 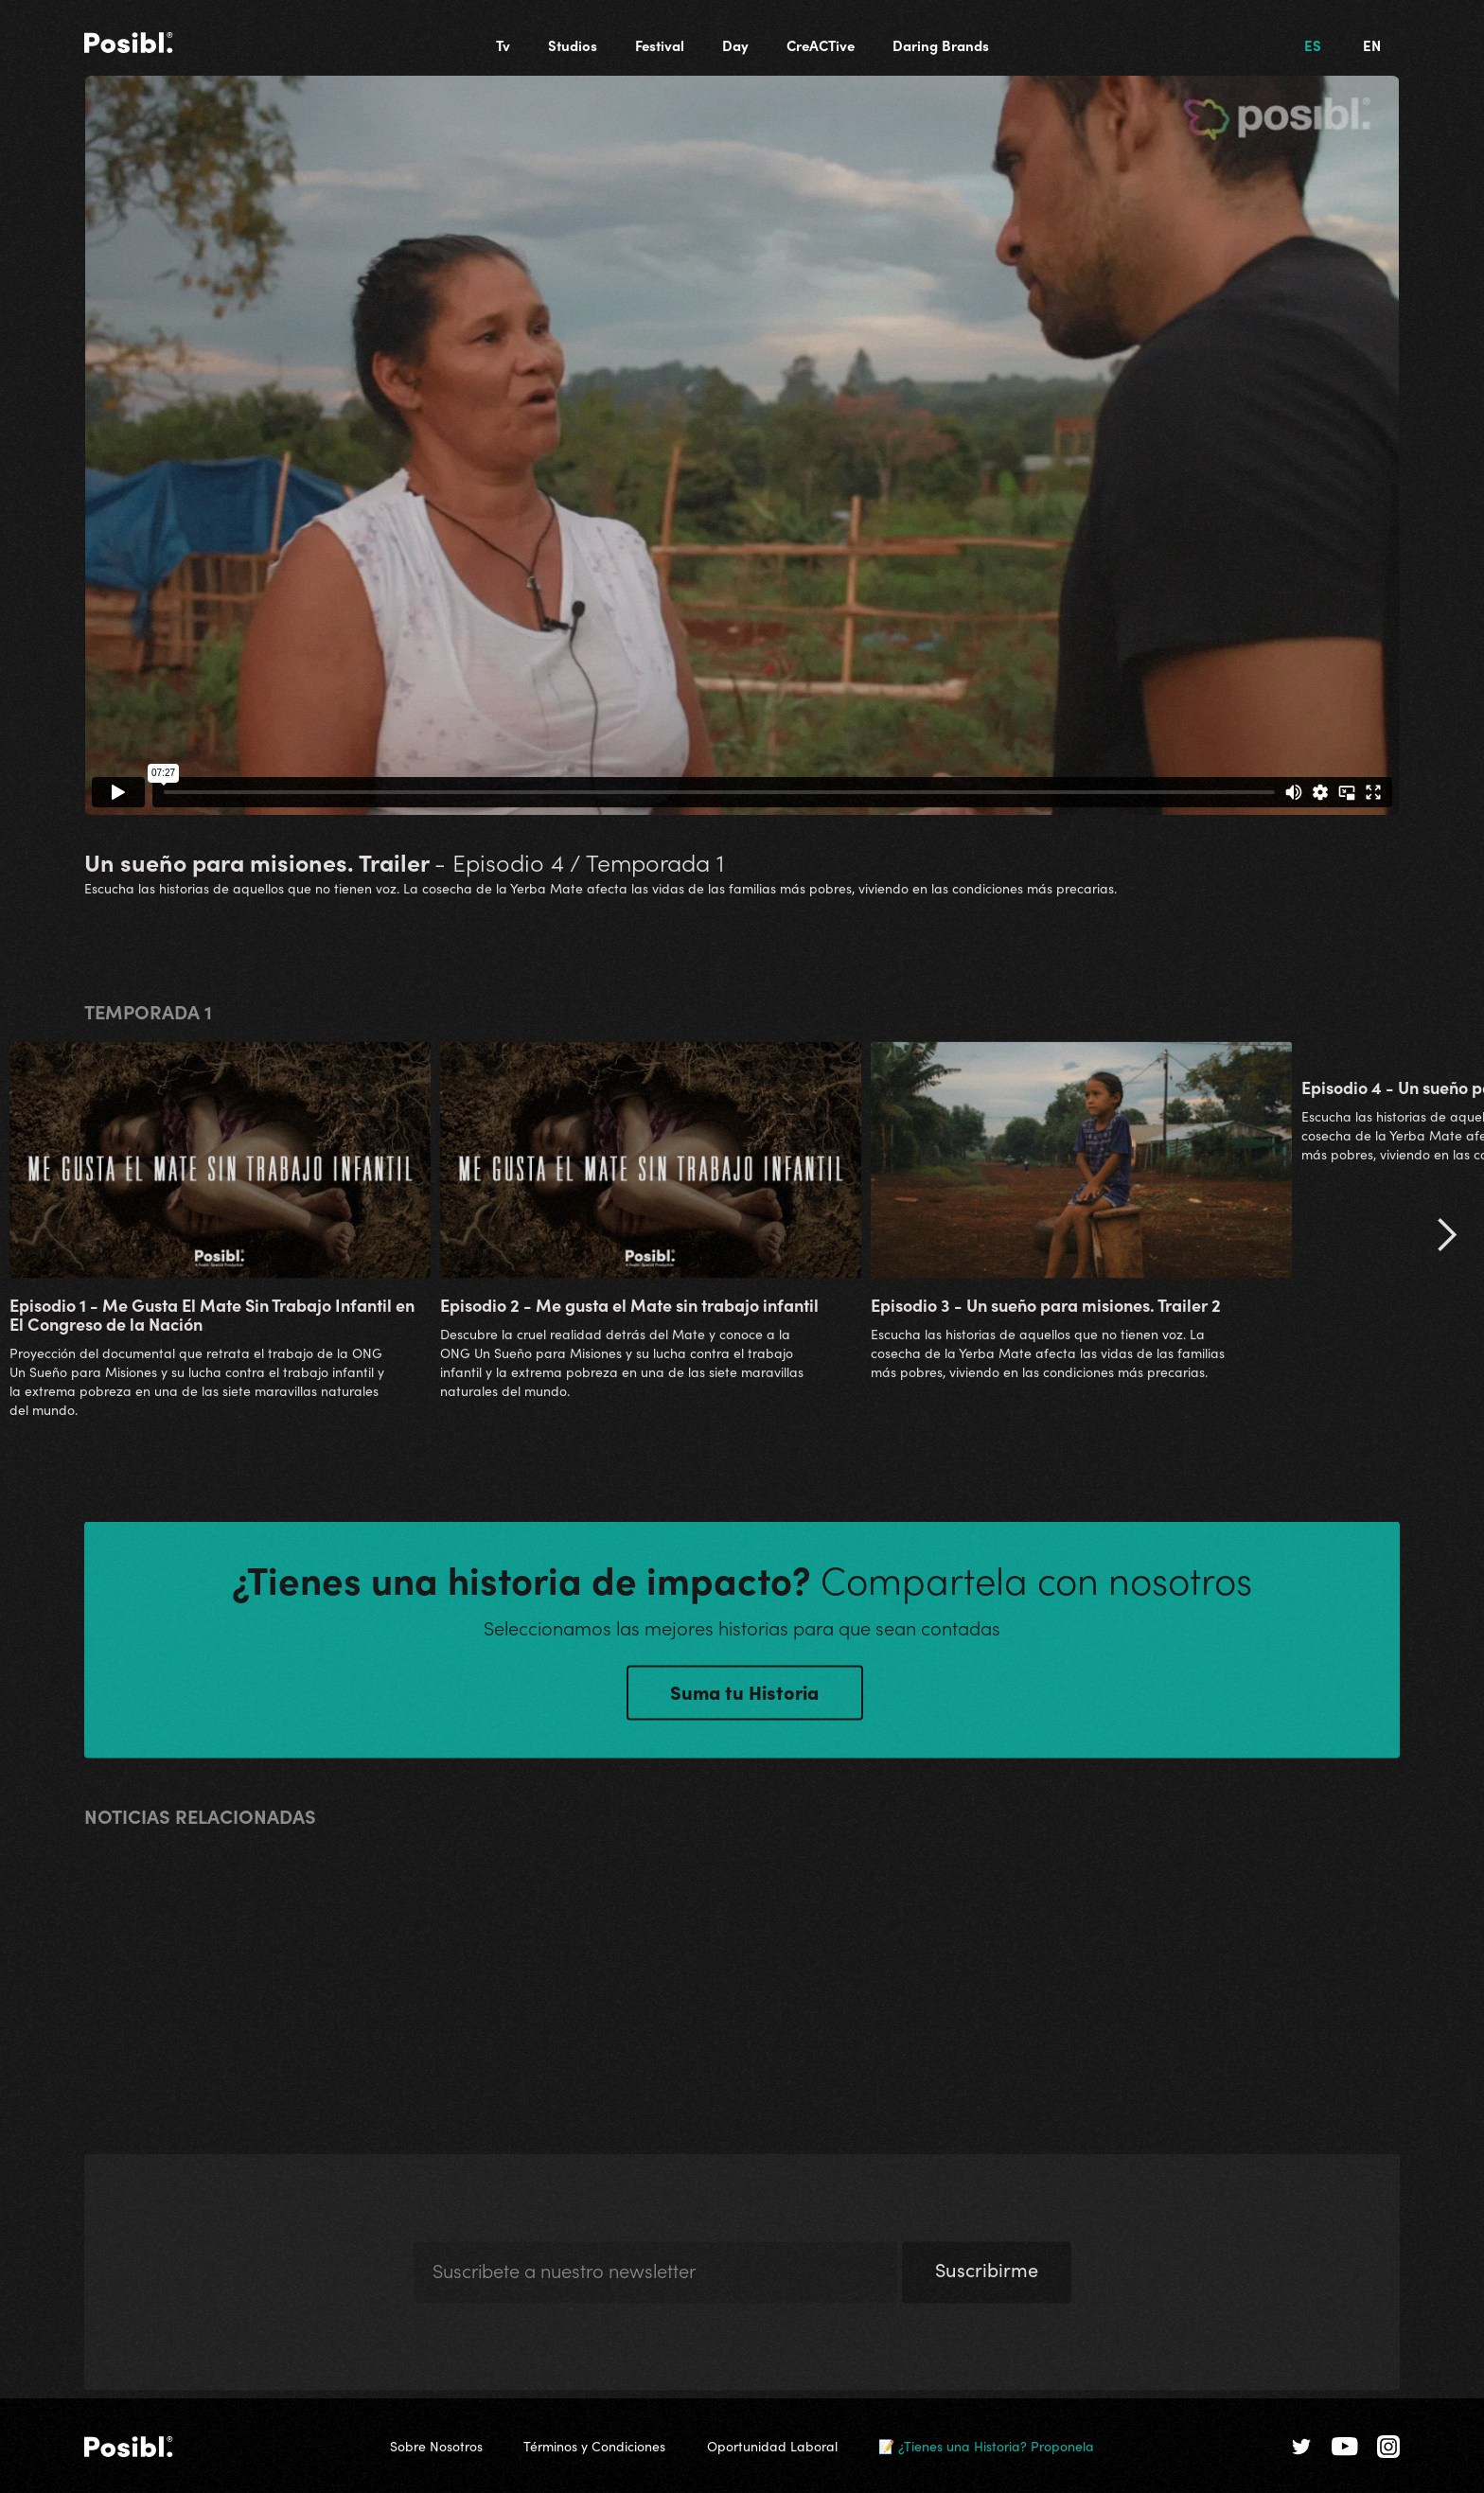 I want to click on Day, so click(x=735, y=45).